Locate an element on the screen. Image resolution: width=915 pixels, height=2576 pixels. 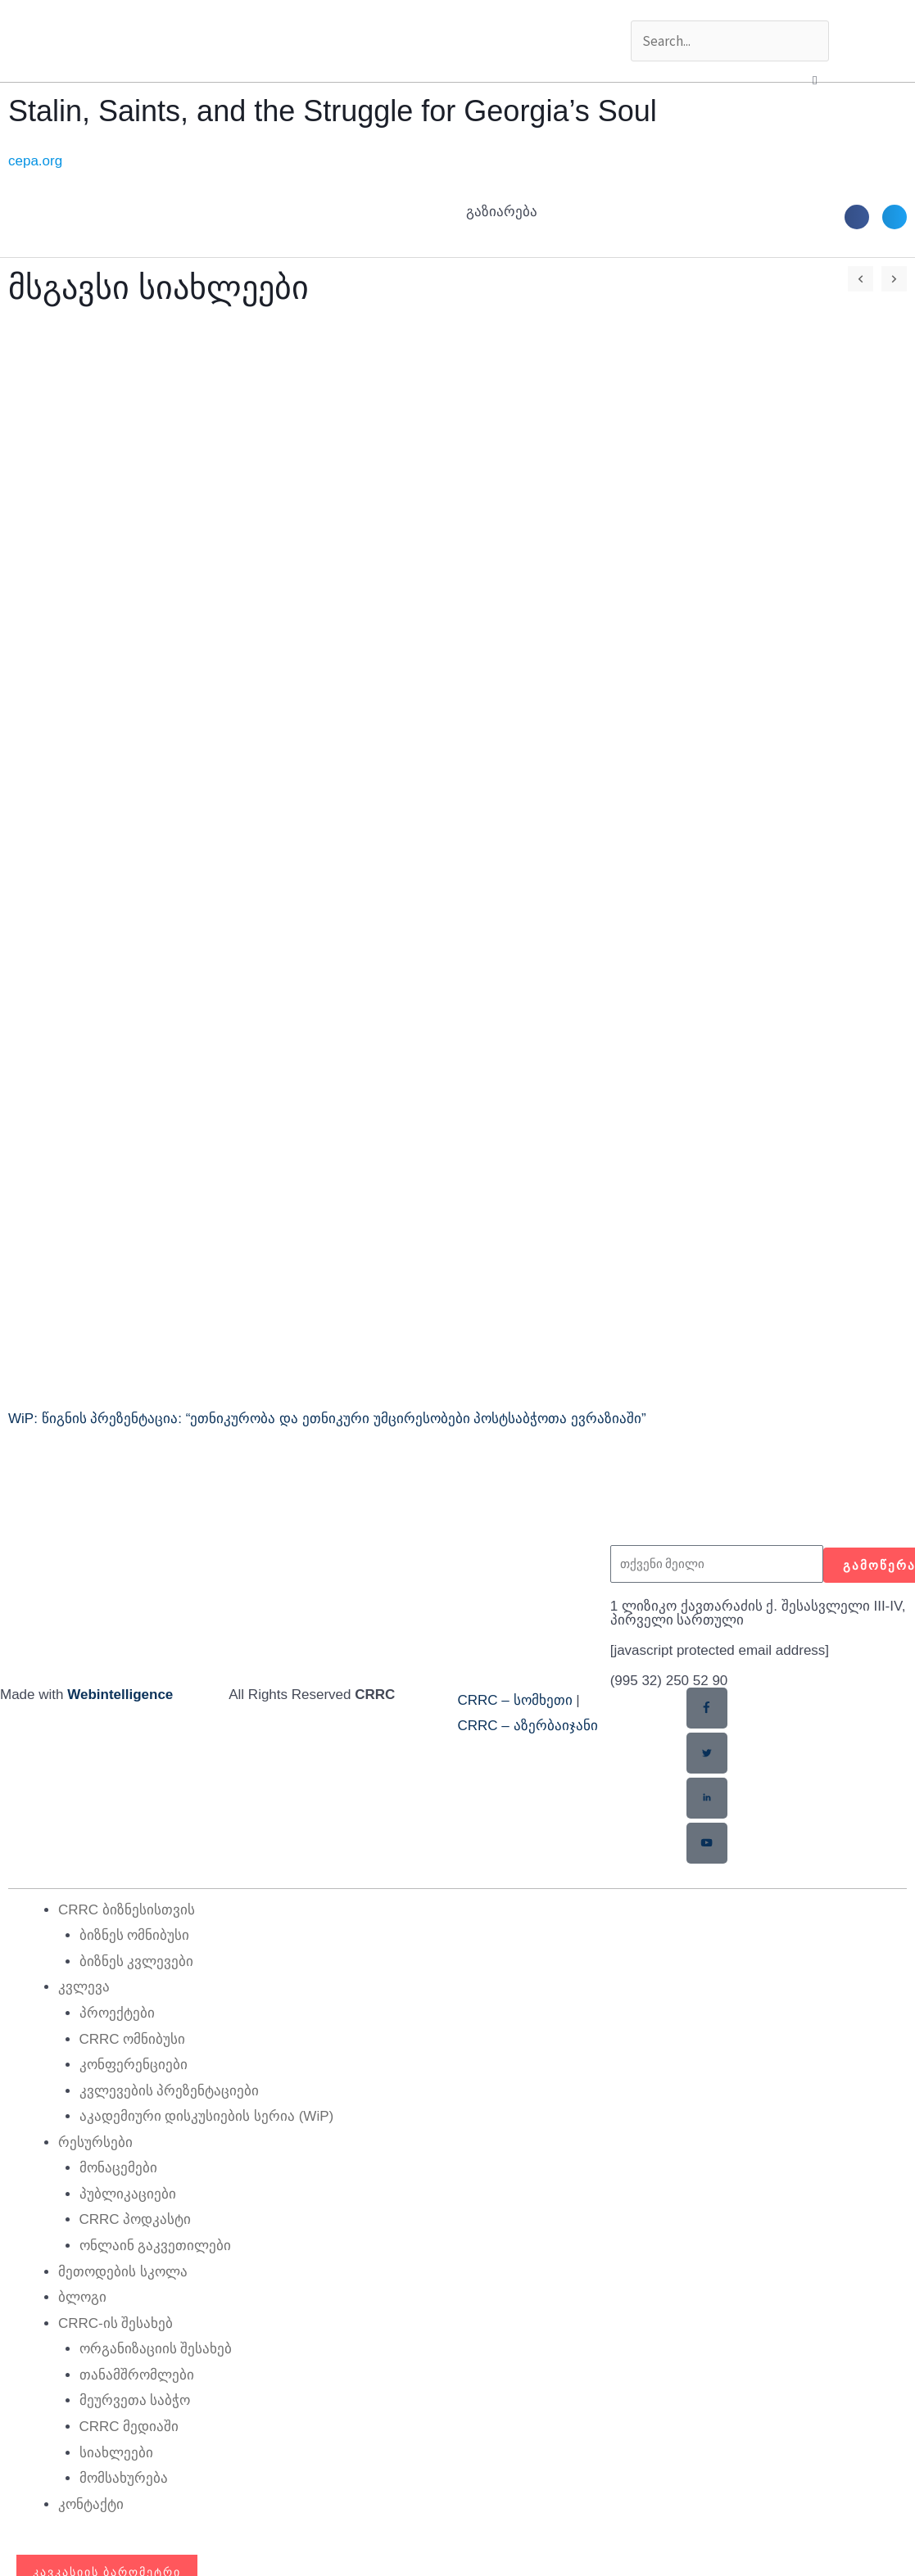
(995 32) 250 52 90 is located at coordinates (669, 1680).